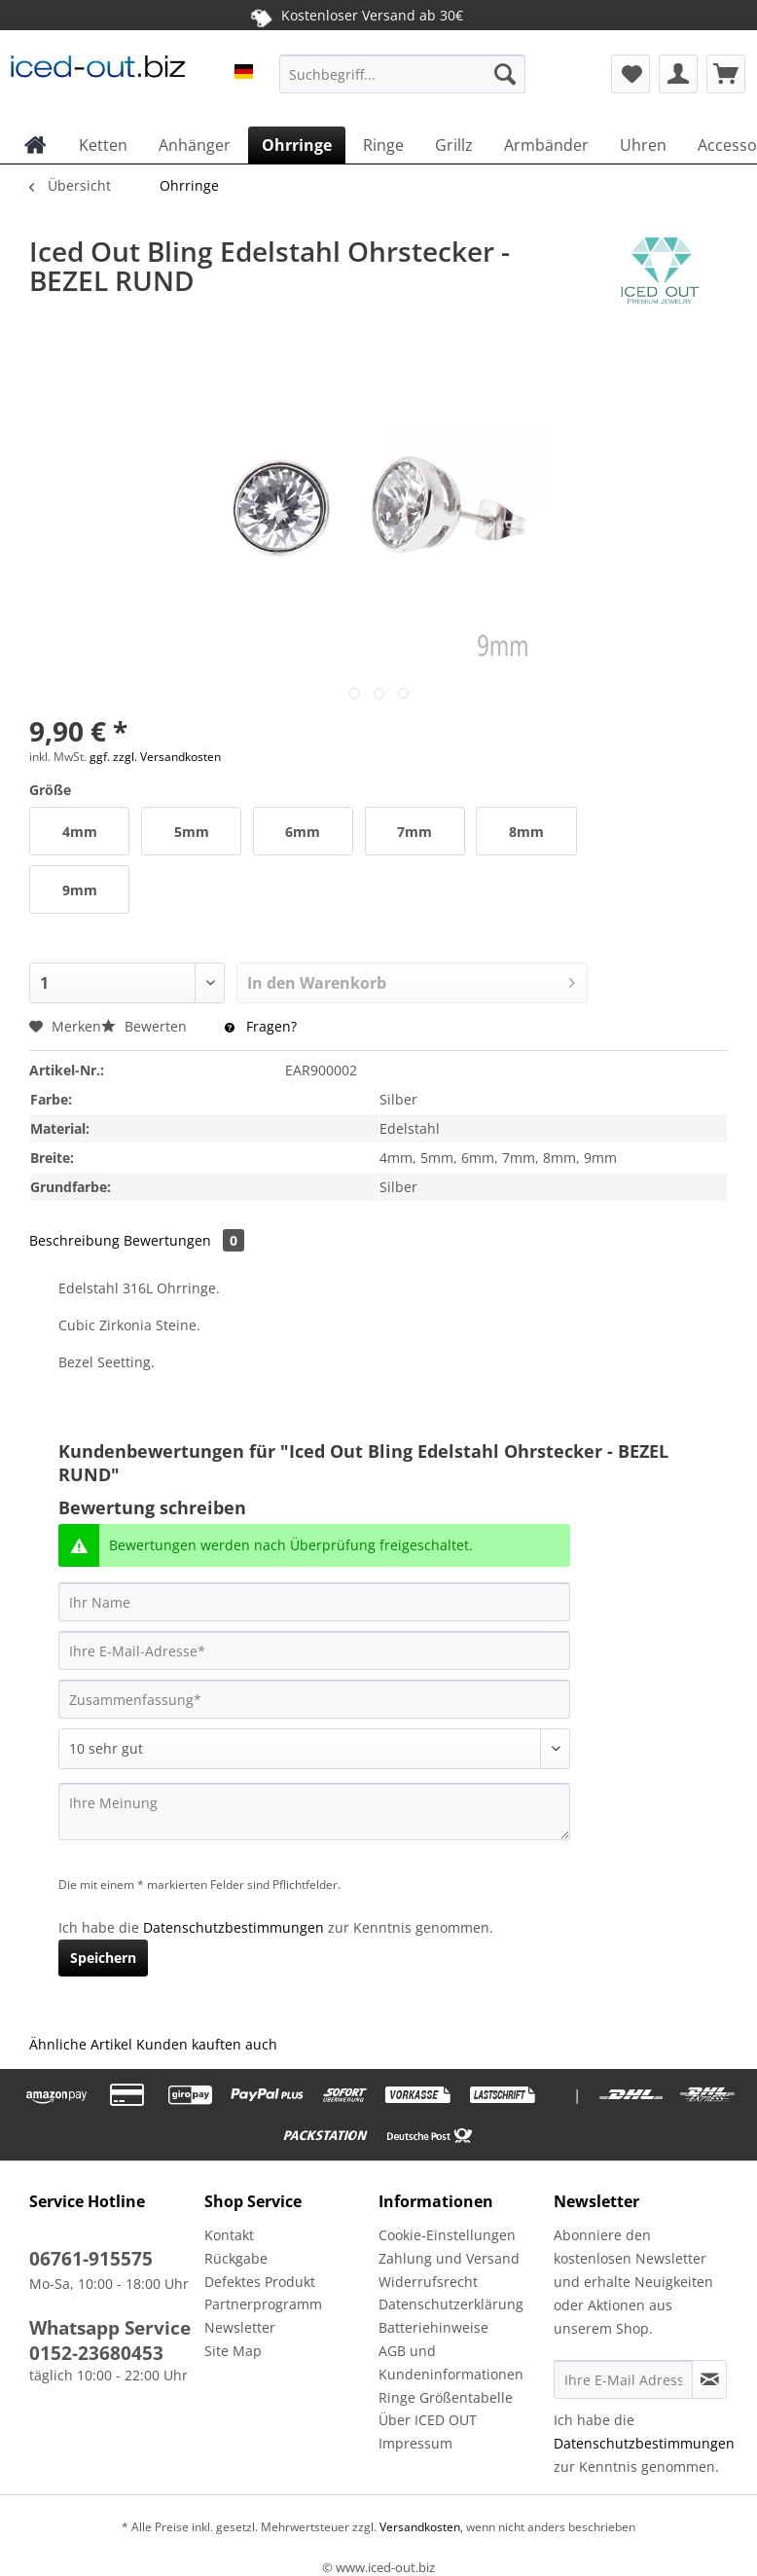 The image size is (757, 2576). Describe the element at coordinates (418, 2527) in the screenshot. I see `Versandkosten` at that location.